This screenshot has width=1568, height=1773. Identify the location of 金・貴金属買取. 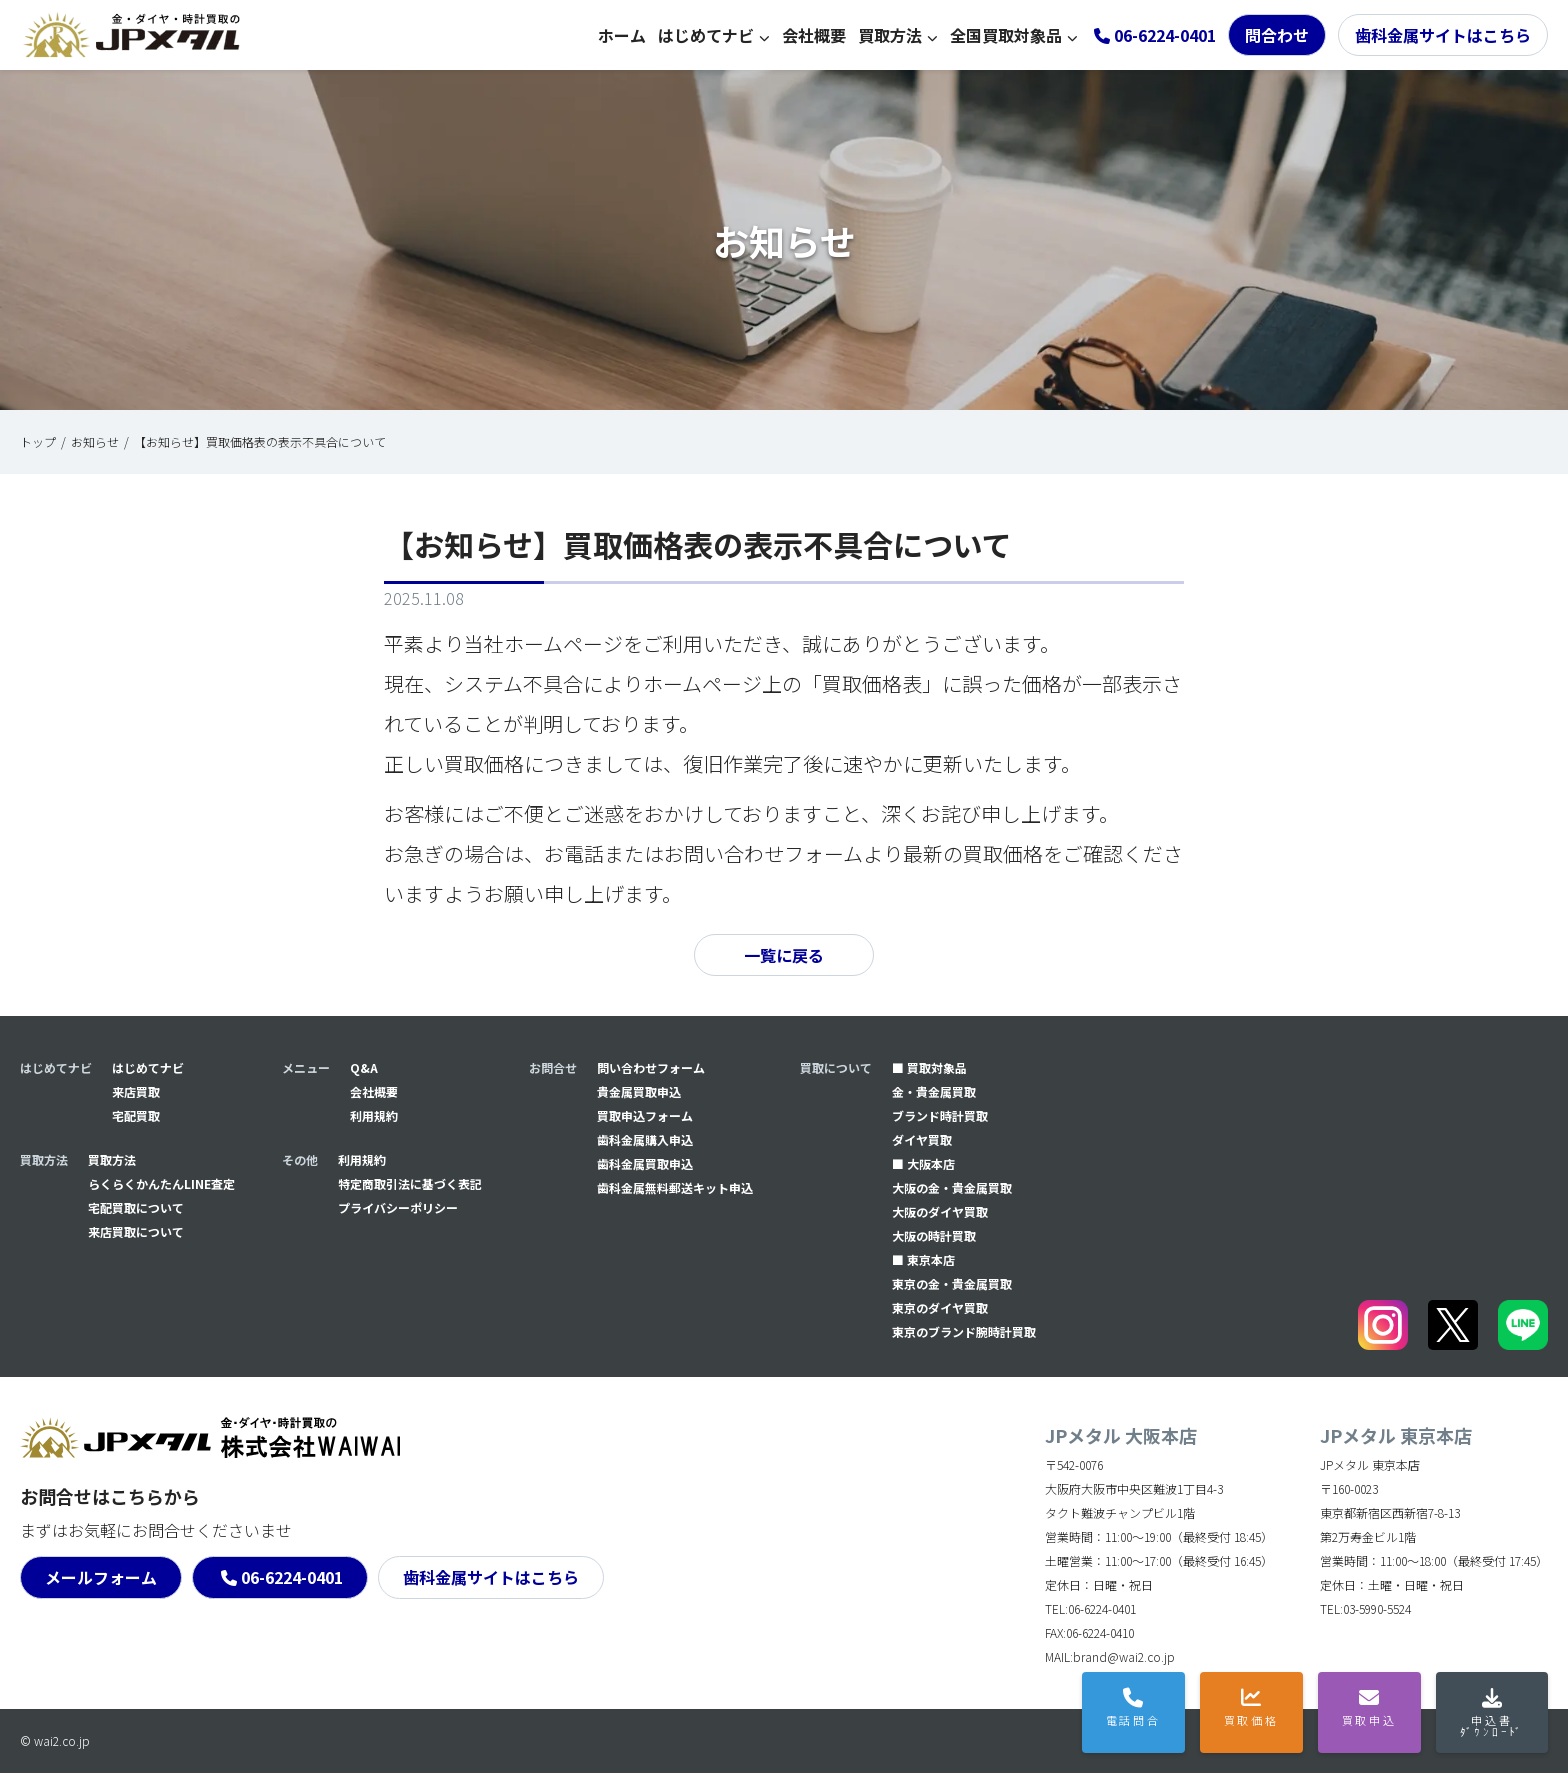
(934, 1091).